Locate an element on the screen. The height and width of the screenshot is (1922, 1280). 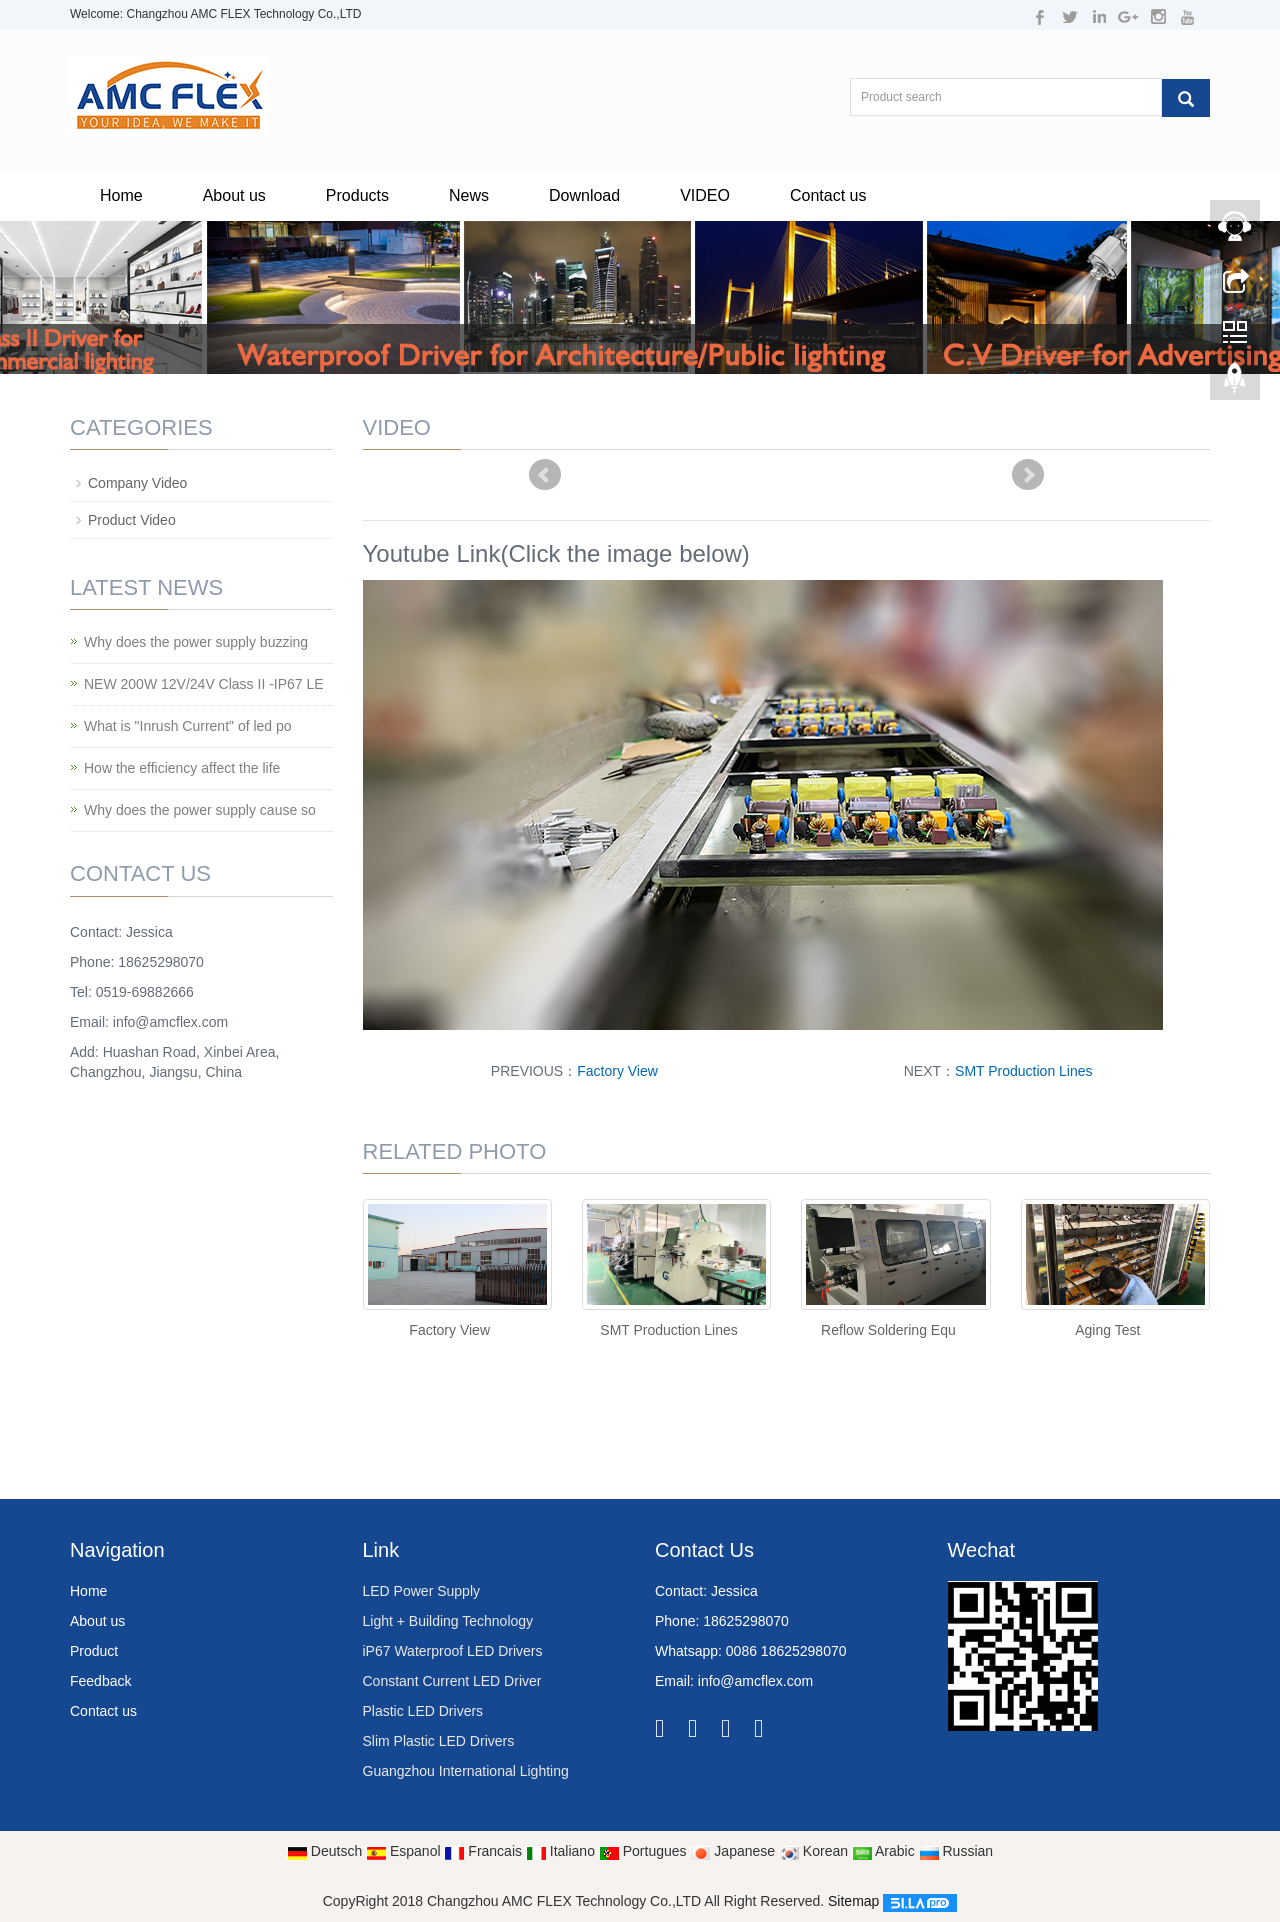
Products is located at coordinates (357, 195).